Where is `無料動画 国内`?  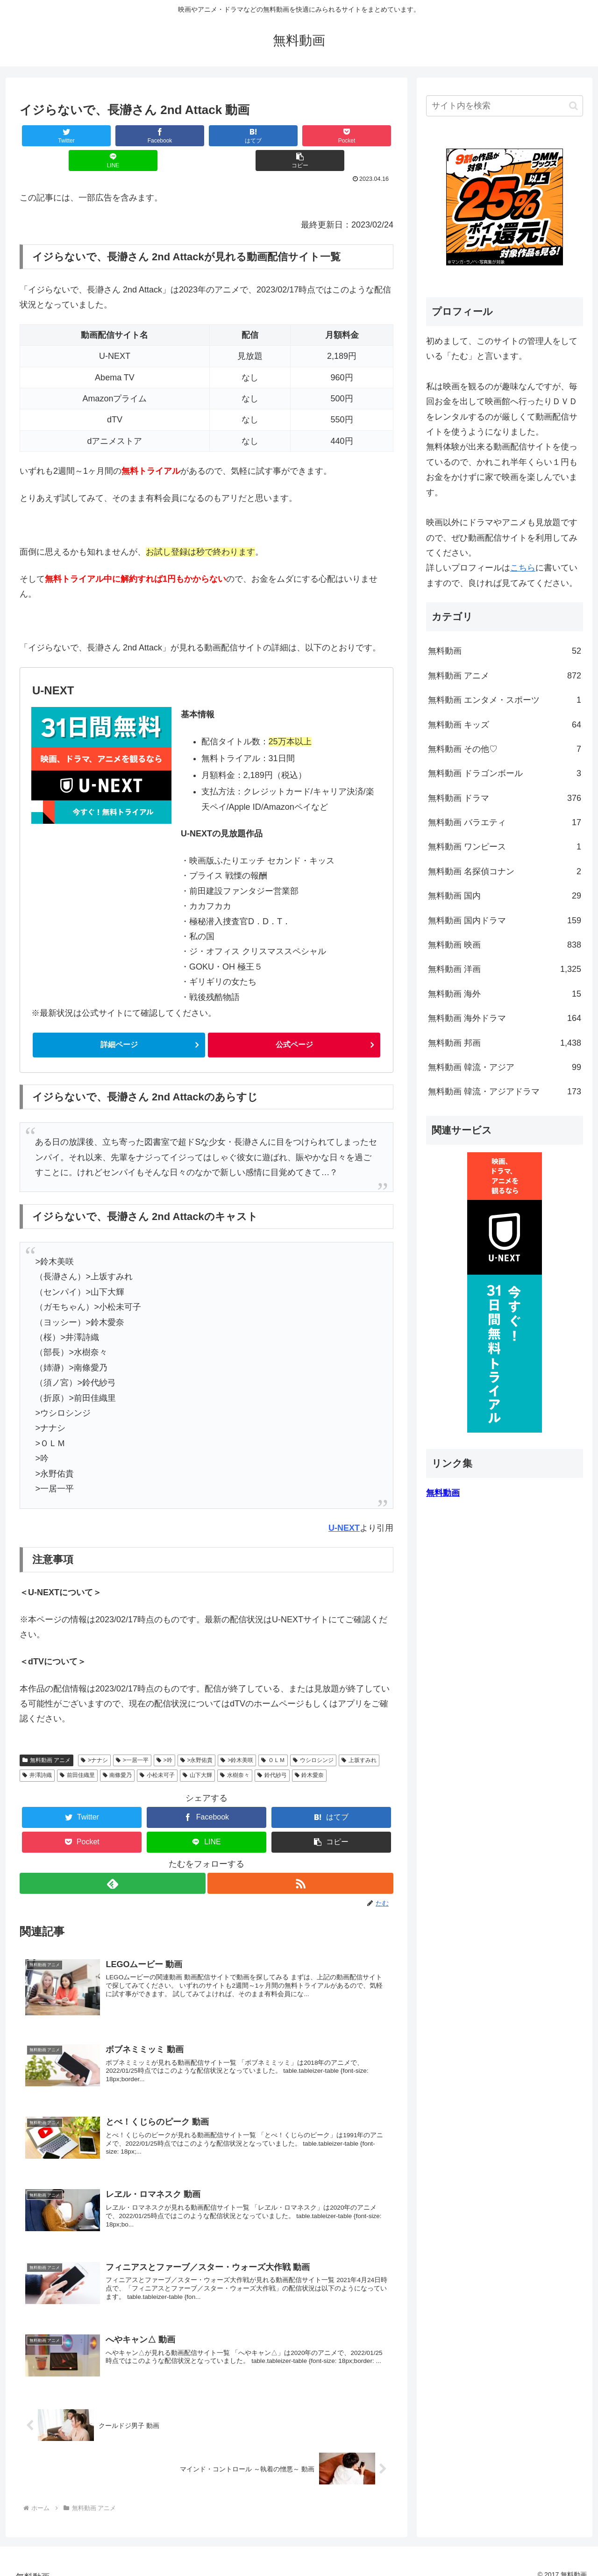
無料動画 国内 is located at coordinates (504, 895).